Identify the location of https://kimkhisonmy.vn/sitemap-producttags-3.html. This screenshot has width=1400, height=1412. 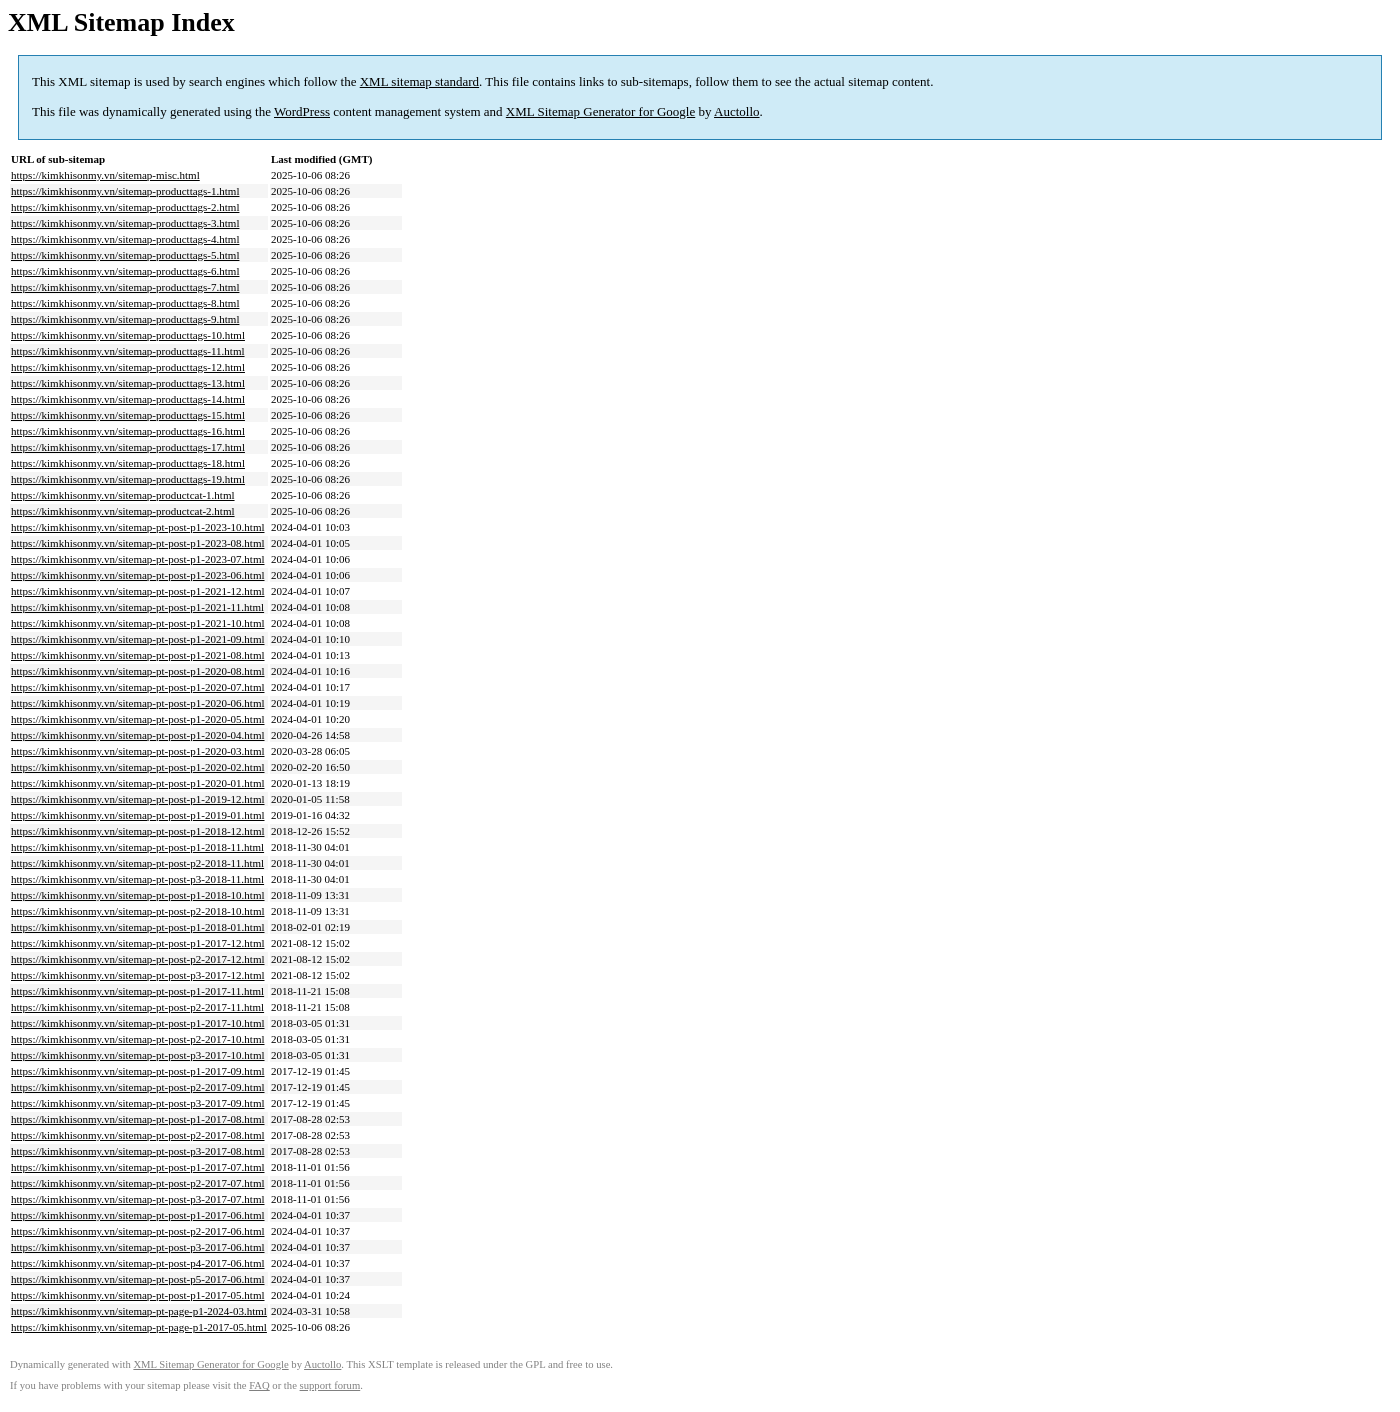
(125, 223).